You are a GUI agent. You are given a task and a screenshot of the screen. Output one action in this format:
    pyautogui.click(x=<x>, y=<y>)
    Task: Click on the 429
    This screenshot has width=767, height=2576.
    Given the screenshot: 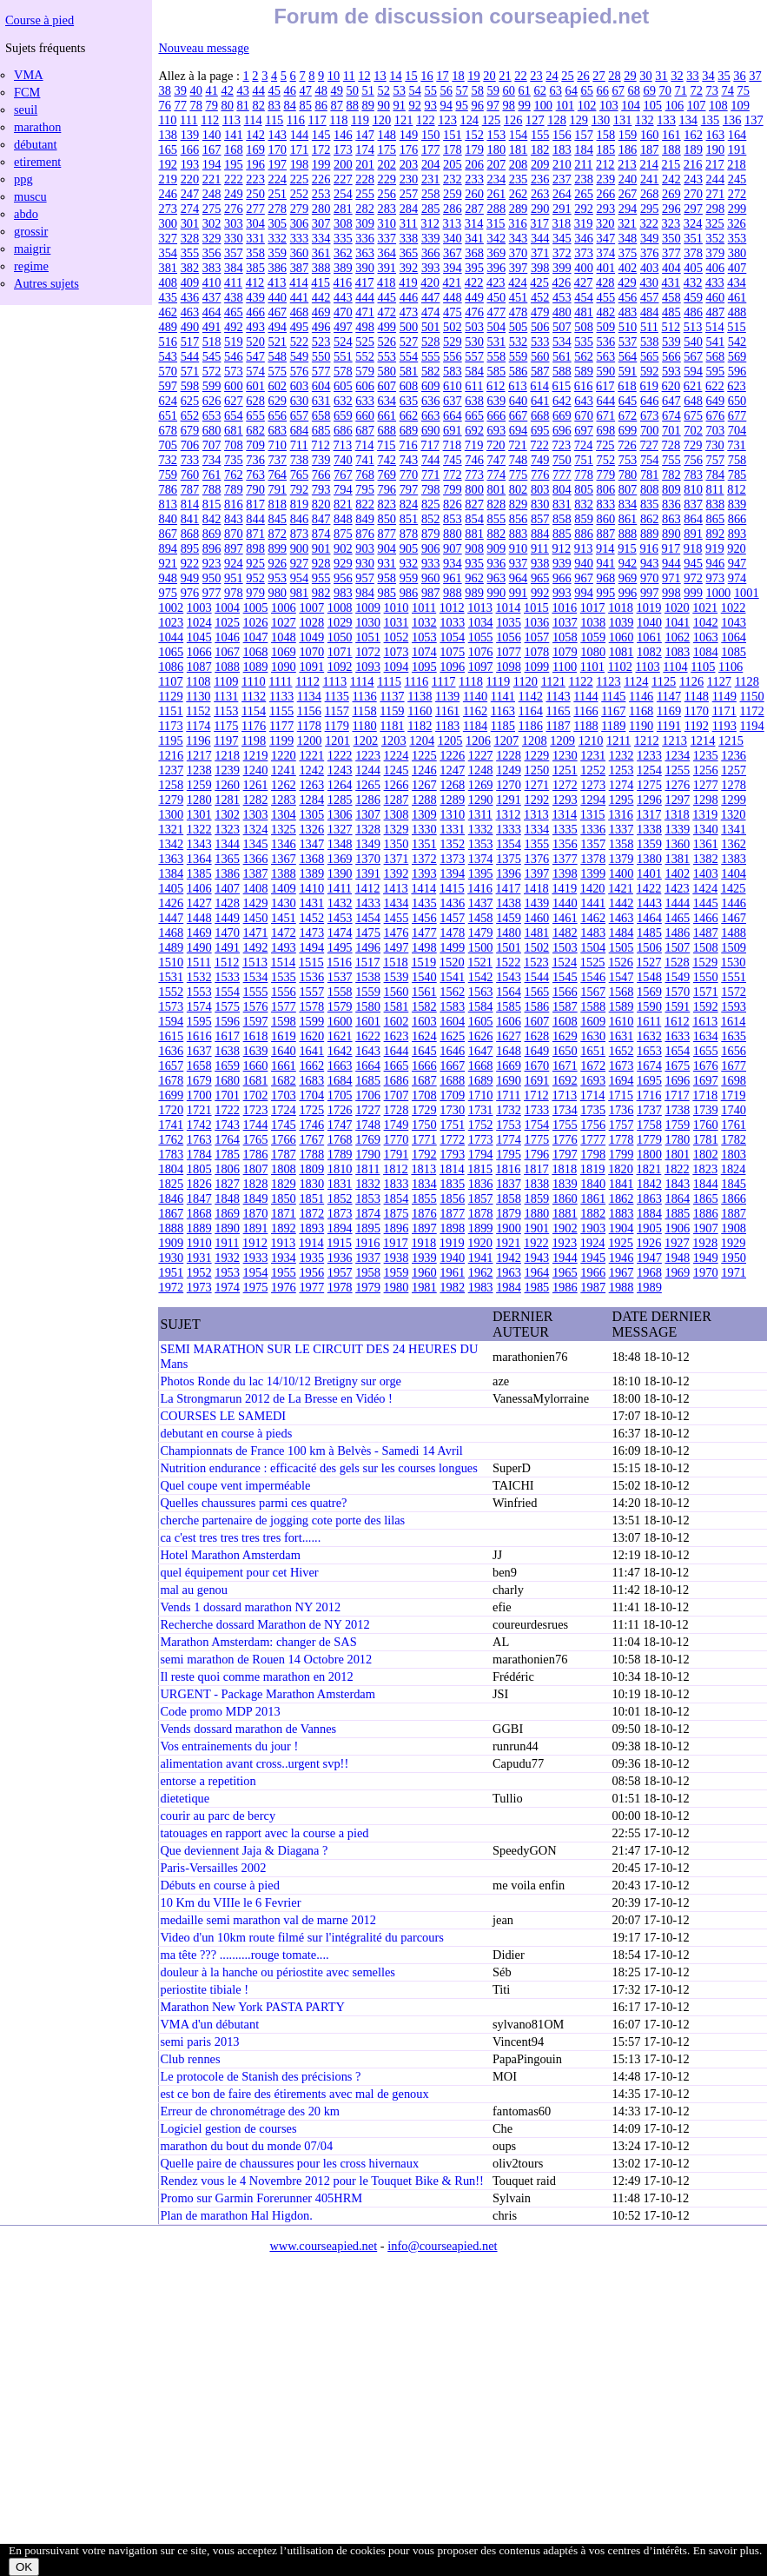 What is the action you would take?
    pyautogui.click(x=627, y=282)
    